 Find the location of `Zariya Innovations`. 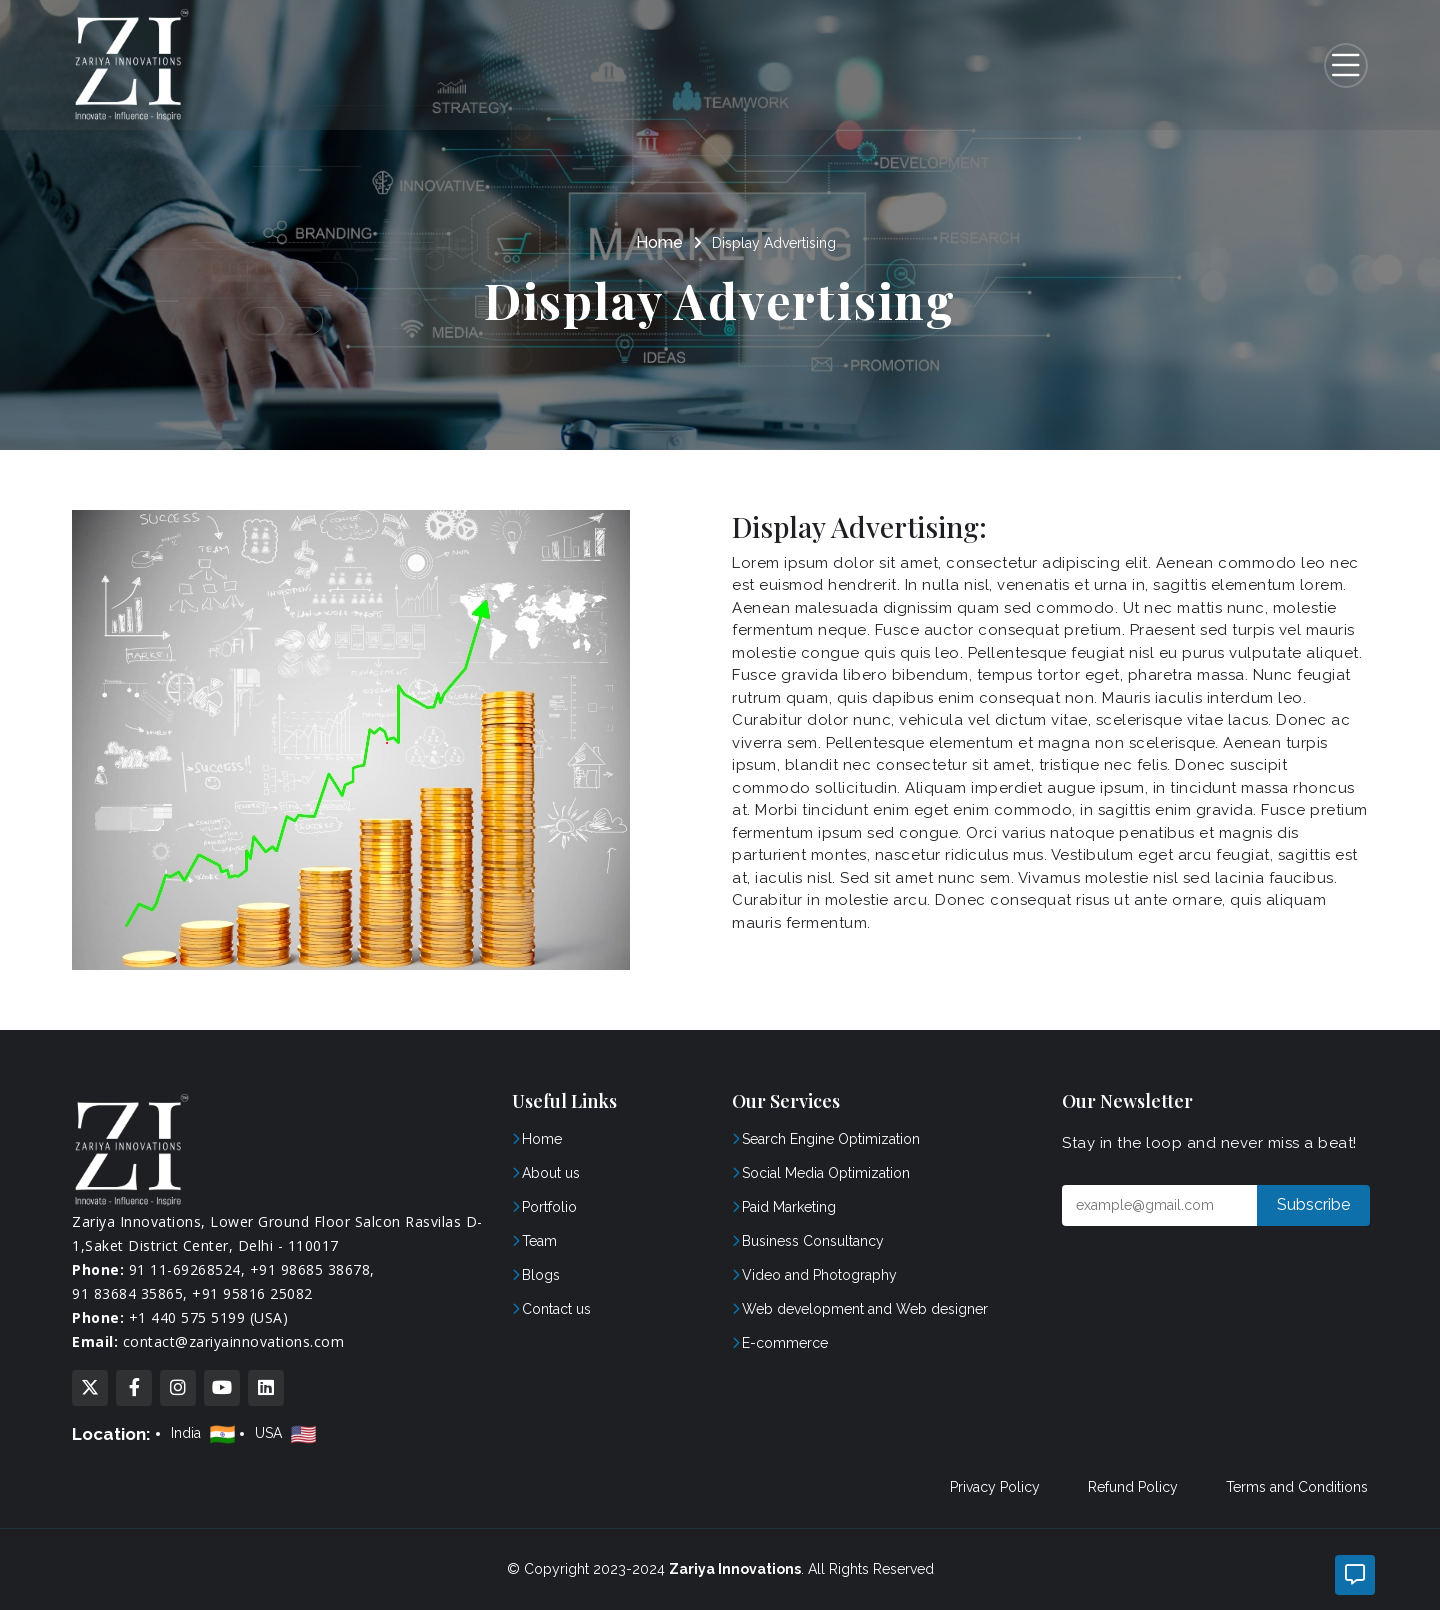

Zariya Innovations is located at coordinates (735, 1569).